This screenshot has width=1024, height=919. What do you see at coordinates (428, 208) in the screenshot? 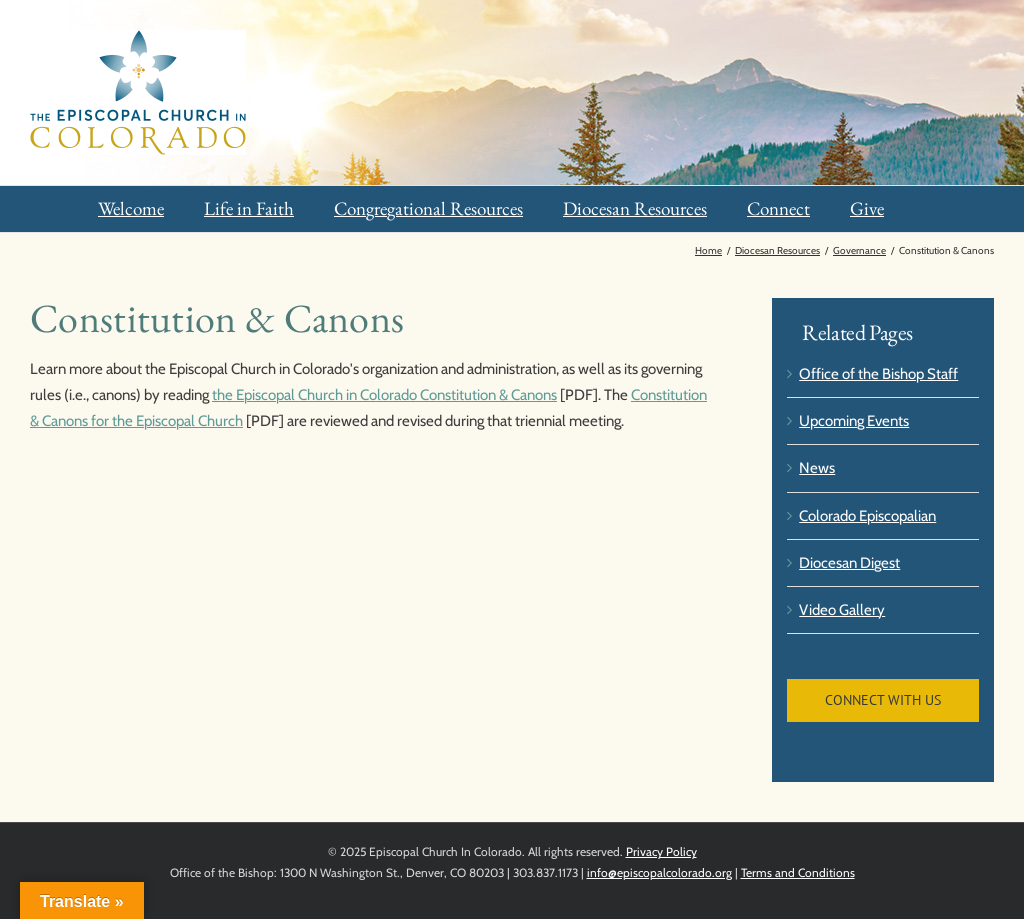
I see `Congregational Resources` at bounding box center [428, 208].